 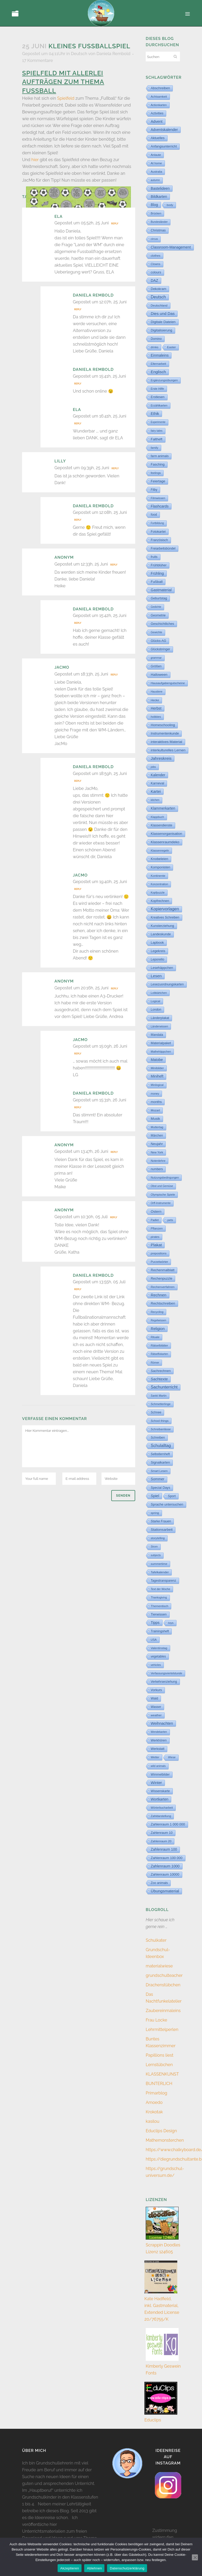 What do you see at coordinates (157, 113) in the screenshot?
I see `Activities [Activities (16 Einträge)]` at bounding box center [157, 113].